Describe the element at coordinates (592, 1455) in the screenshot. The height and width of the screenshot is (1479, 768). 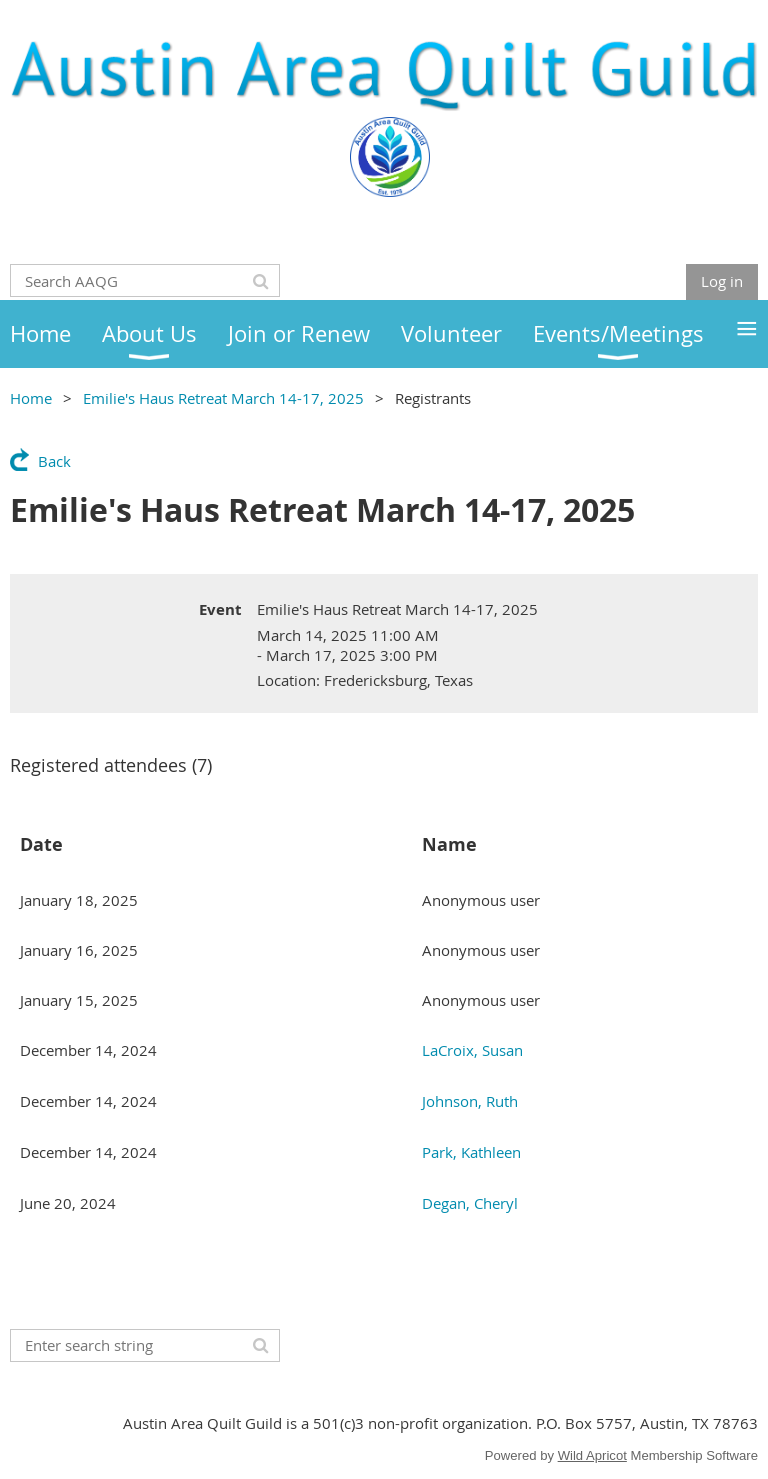
I see `Wild Apricot` at that location.